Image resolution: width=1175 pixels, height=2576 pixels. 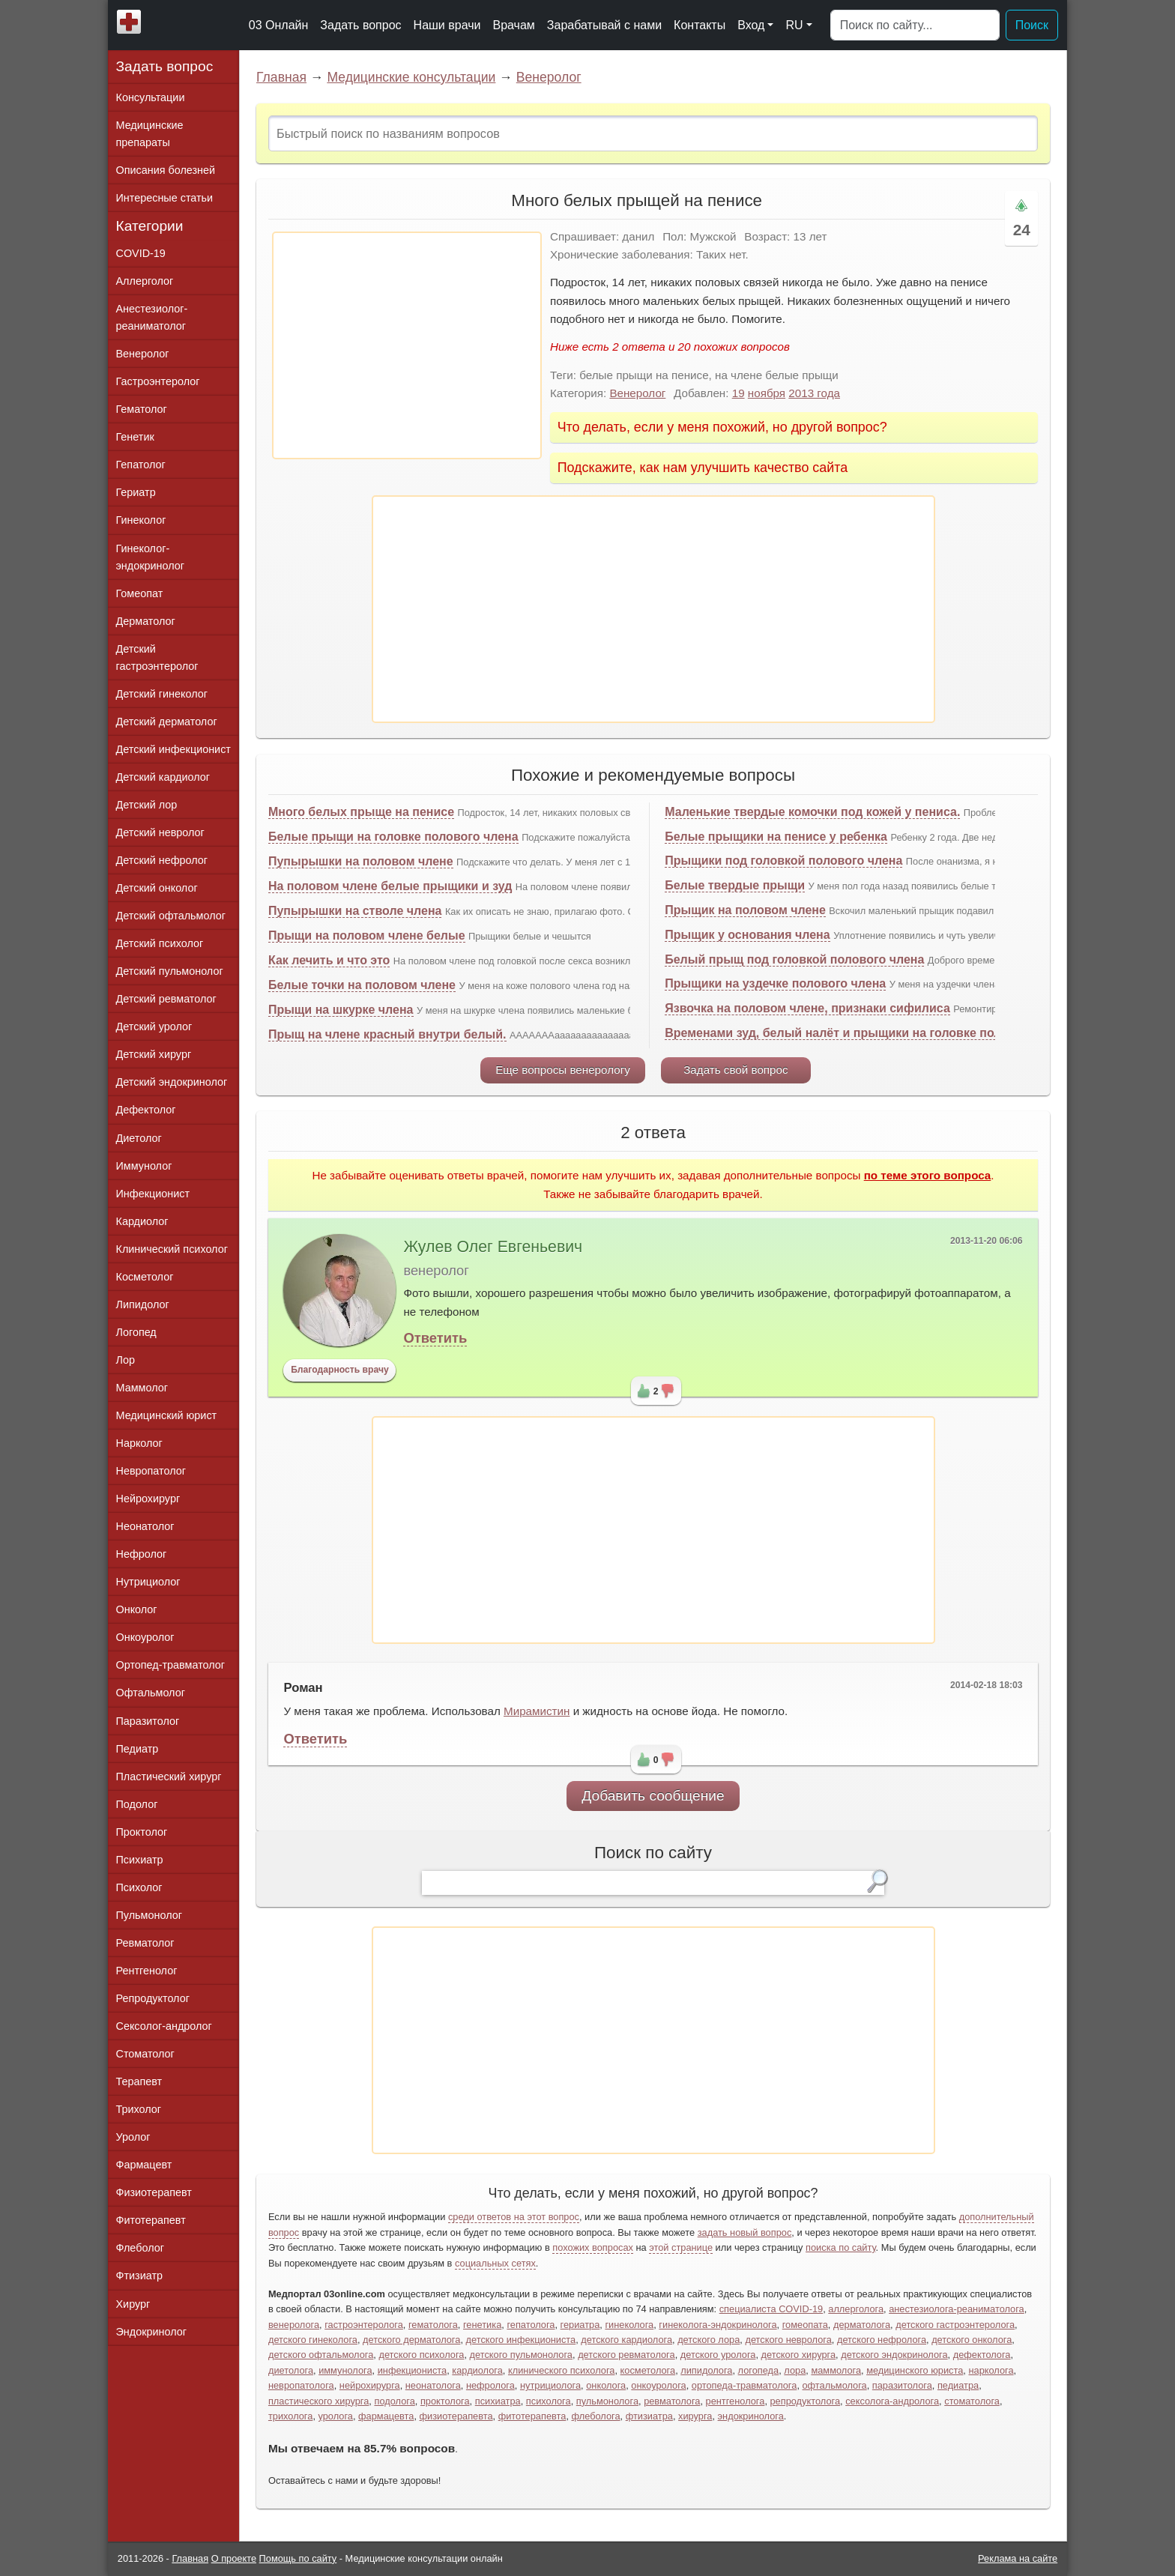 I want to click on Пульмонолог, so click(x=149, y=1915).